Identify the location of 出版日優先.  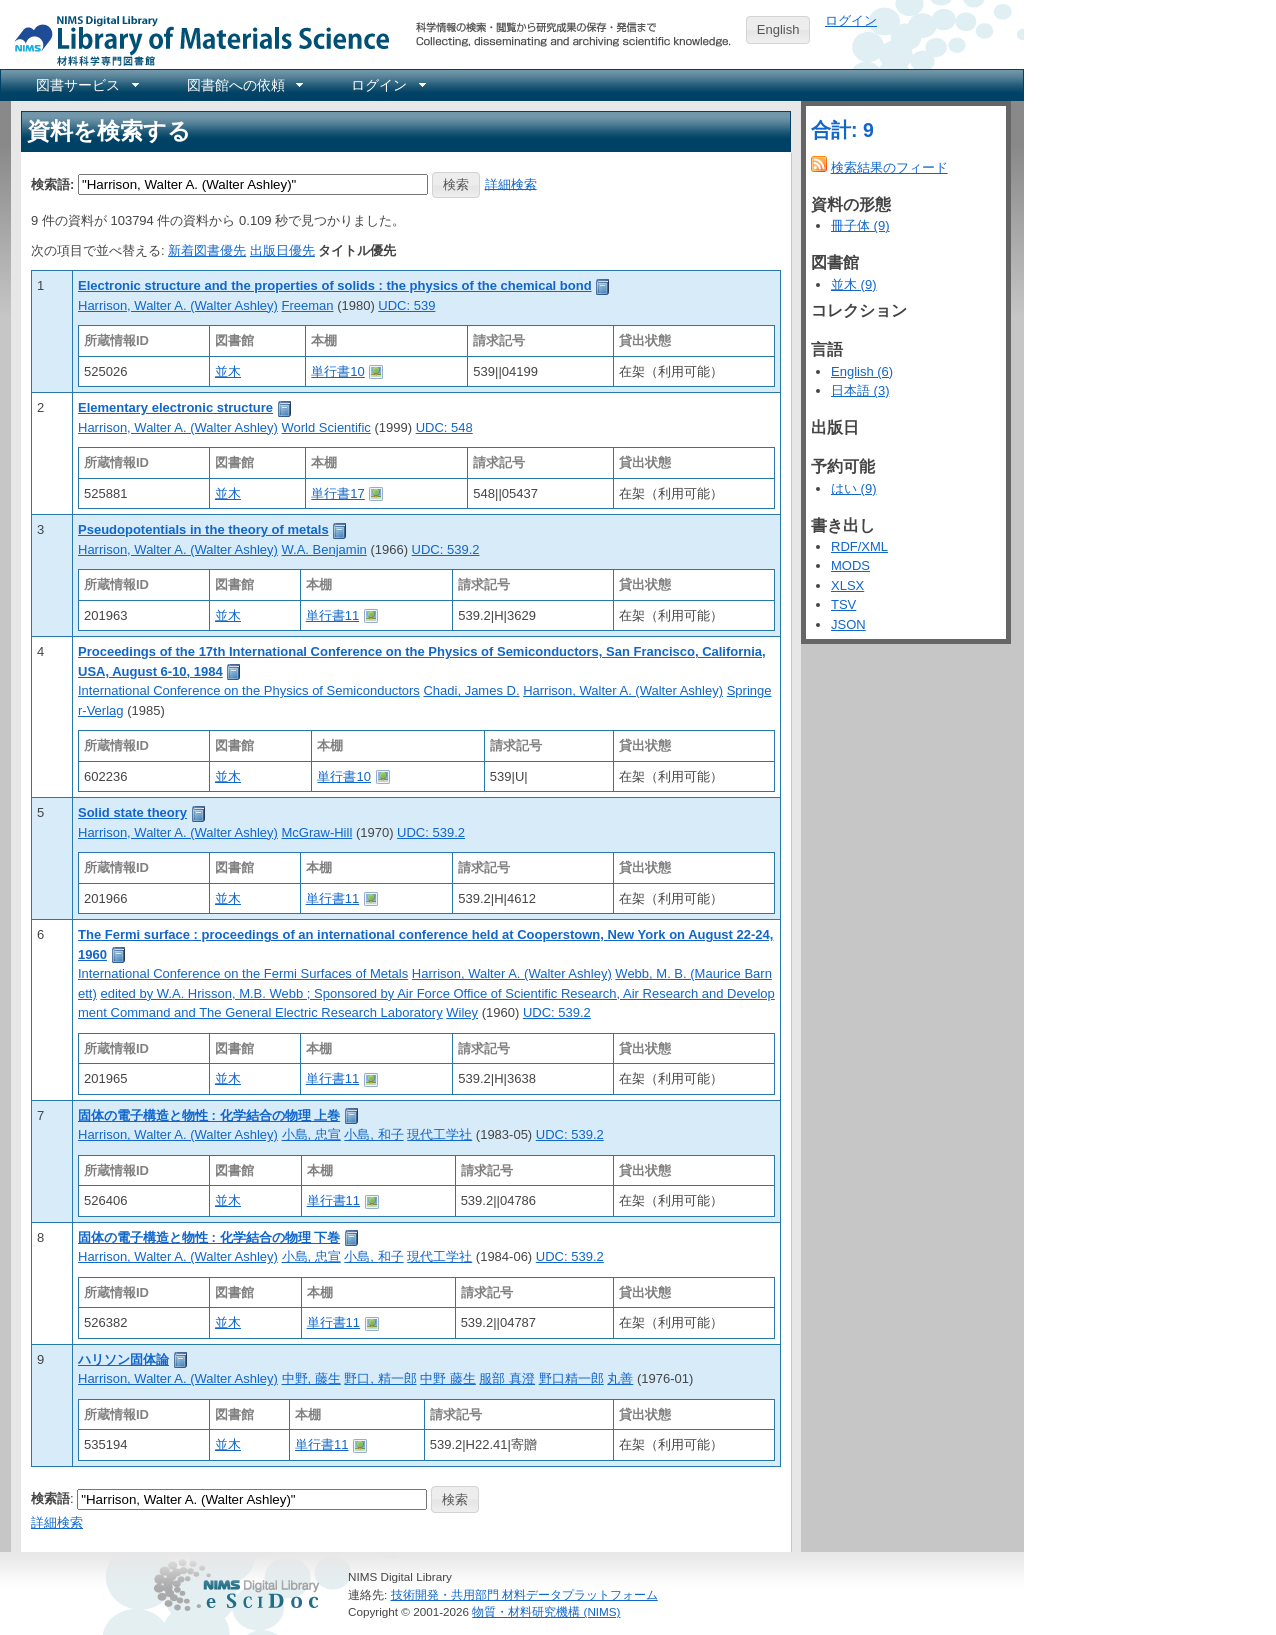
(282, 250).